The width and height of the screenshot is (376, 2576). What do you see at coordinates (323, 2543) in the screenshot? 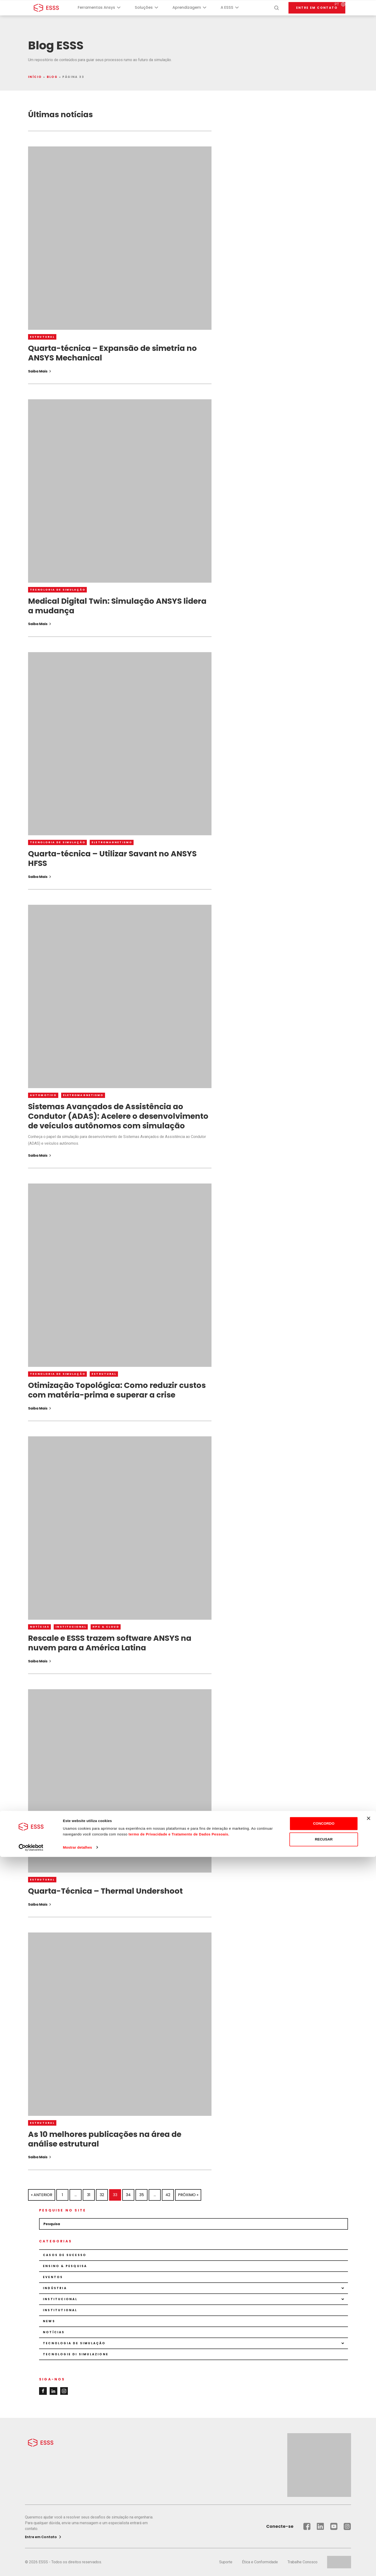
I see `CONCORDO` at bounding box center [323, 2543].